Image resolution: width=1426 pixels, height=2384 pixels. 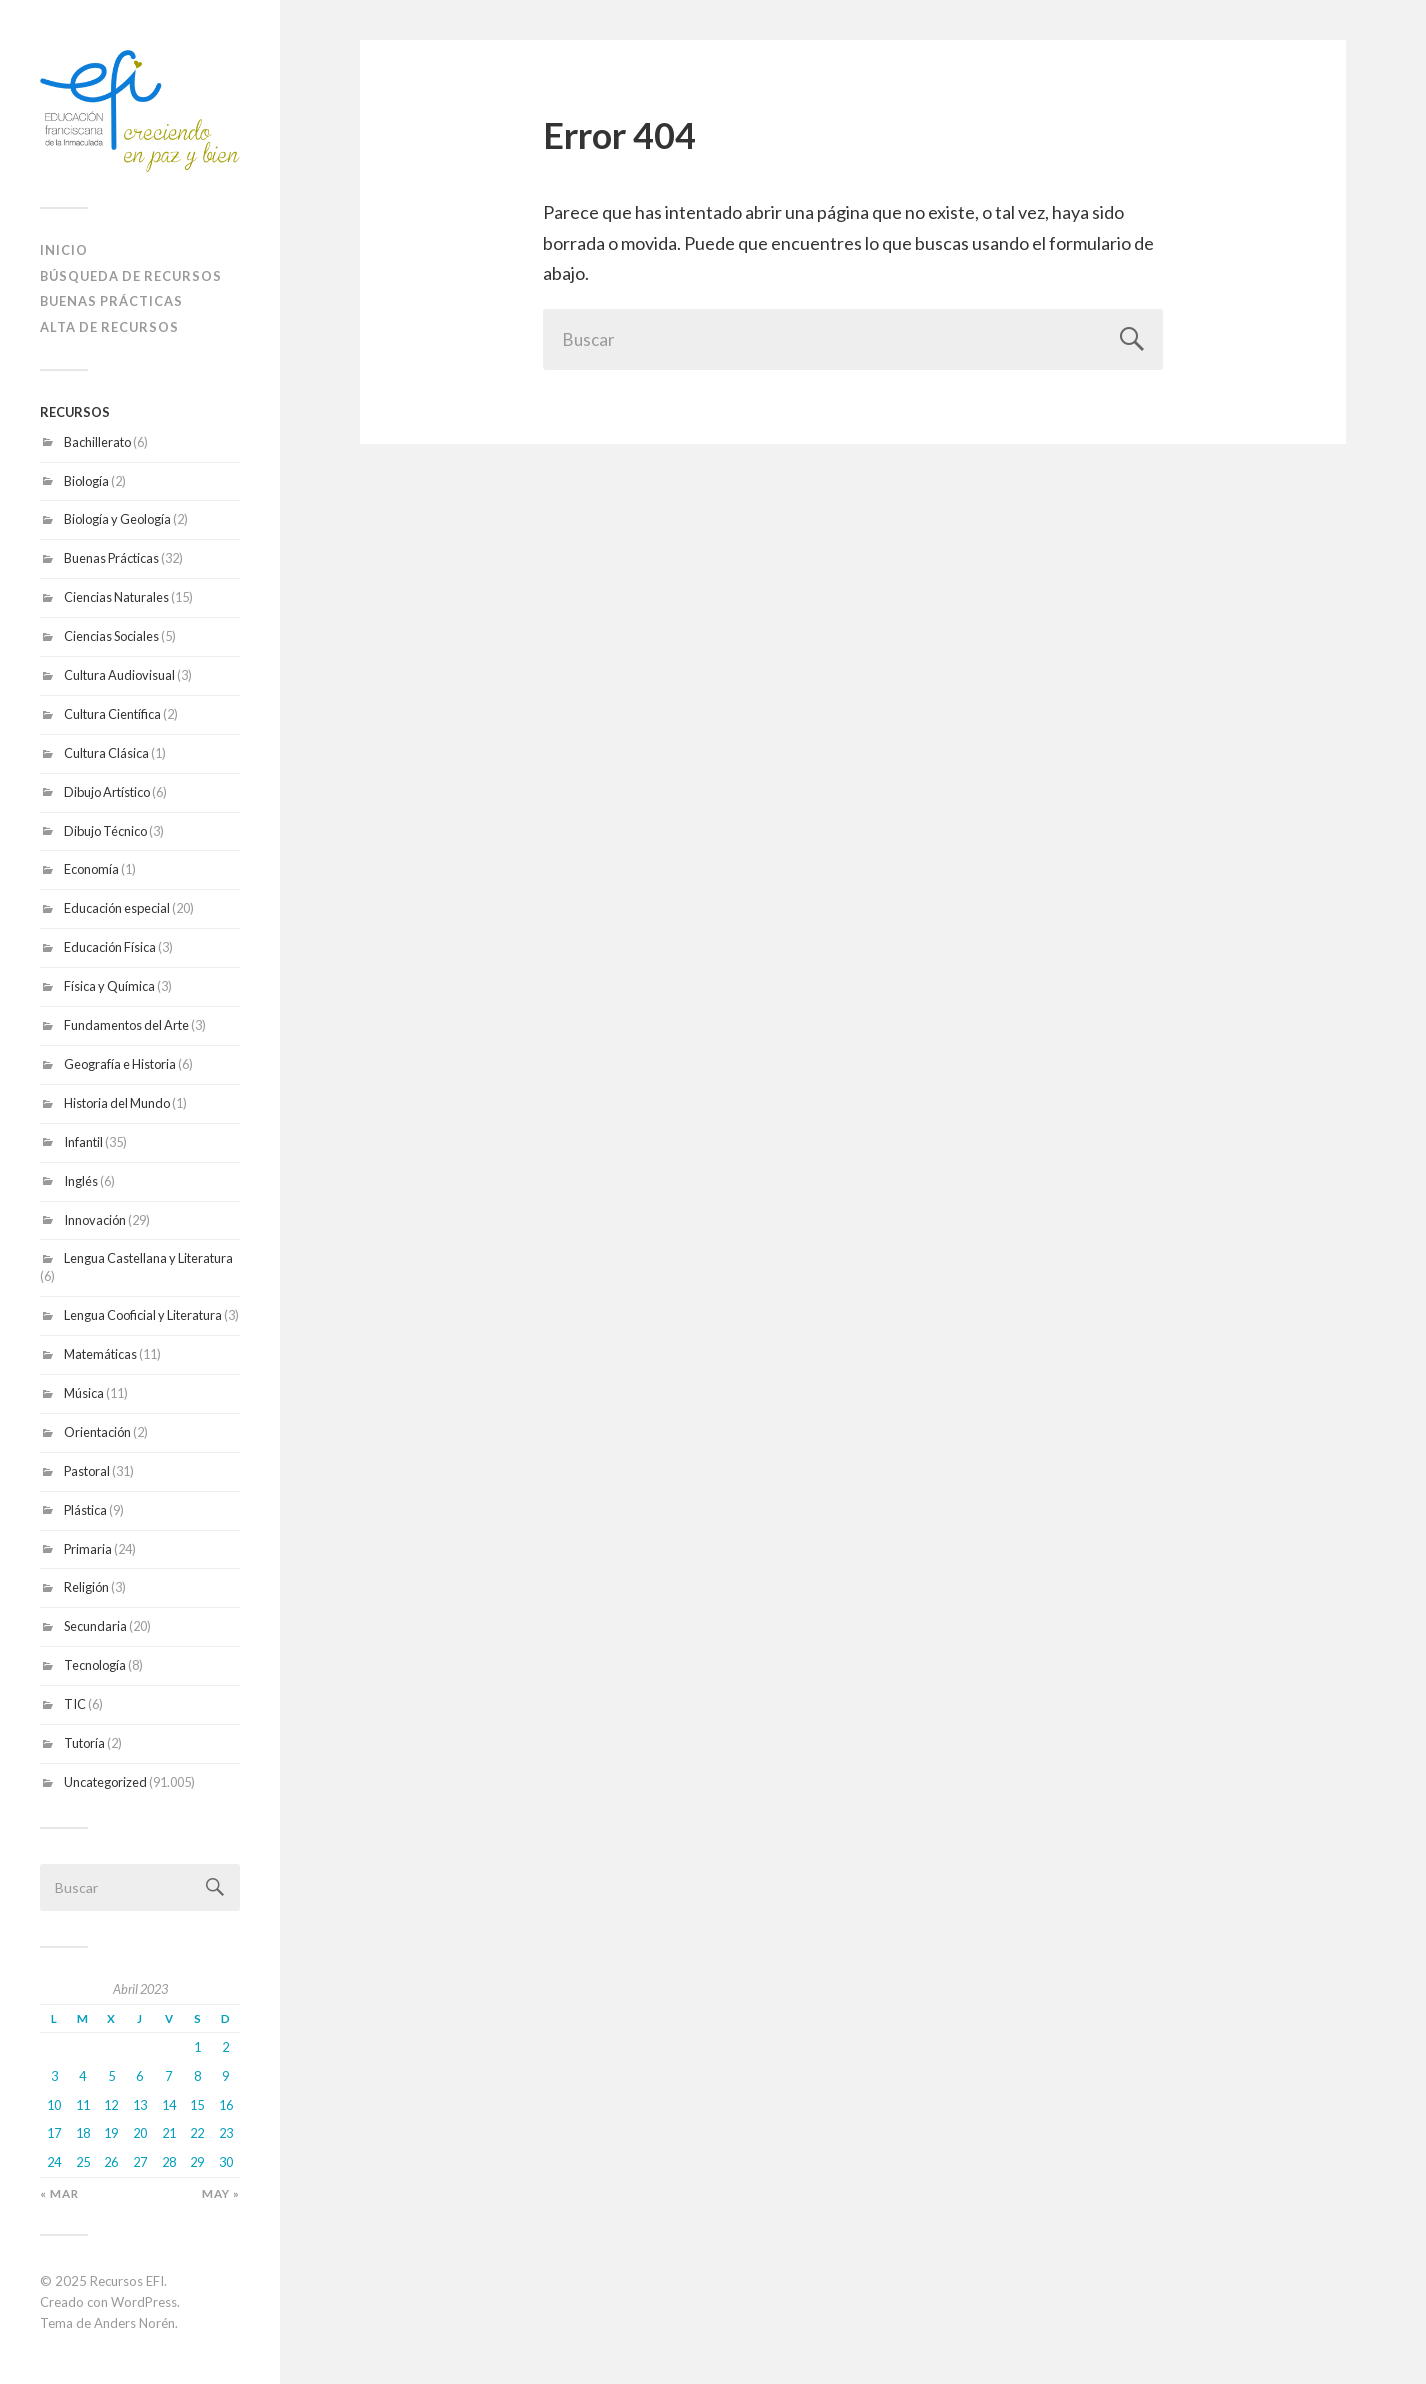 I want to click on Recursos EFI, so click(x=127, y=2281).